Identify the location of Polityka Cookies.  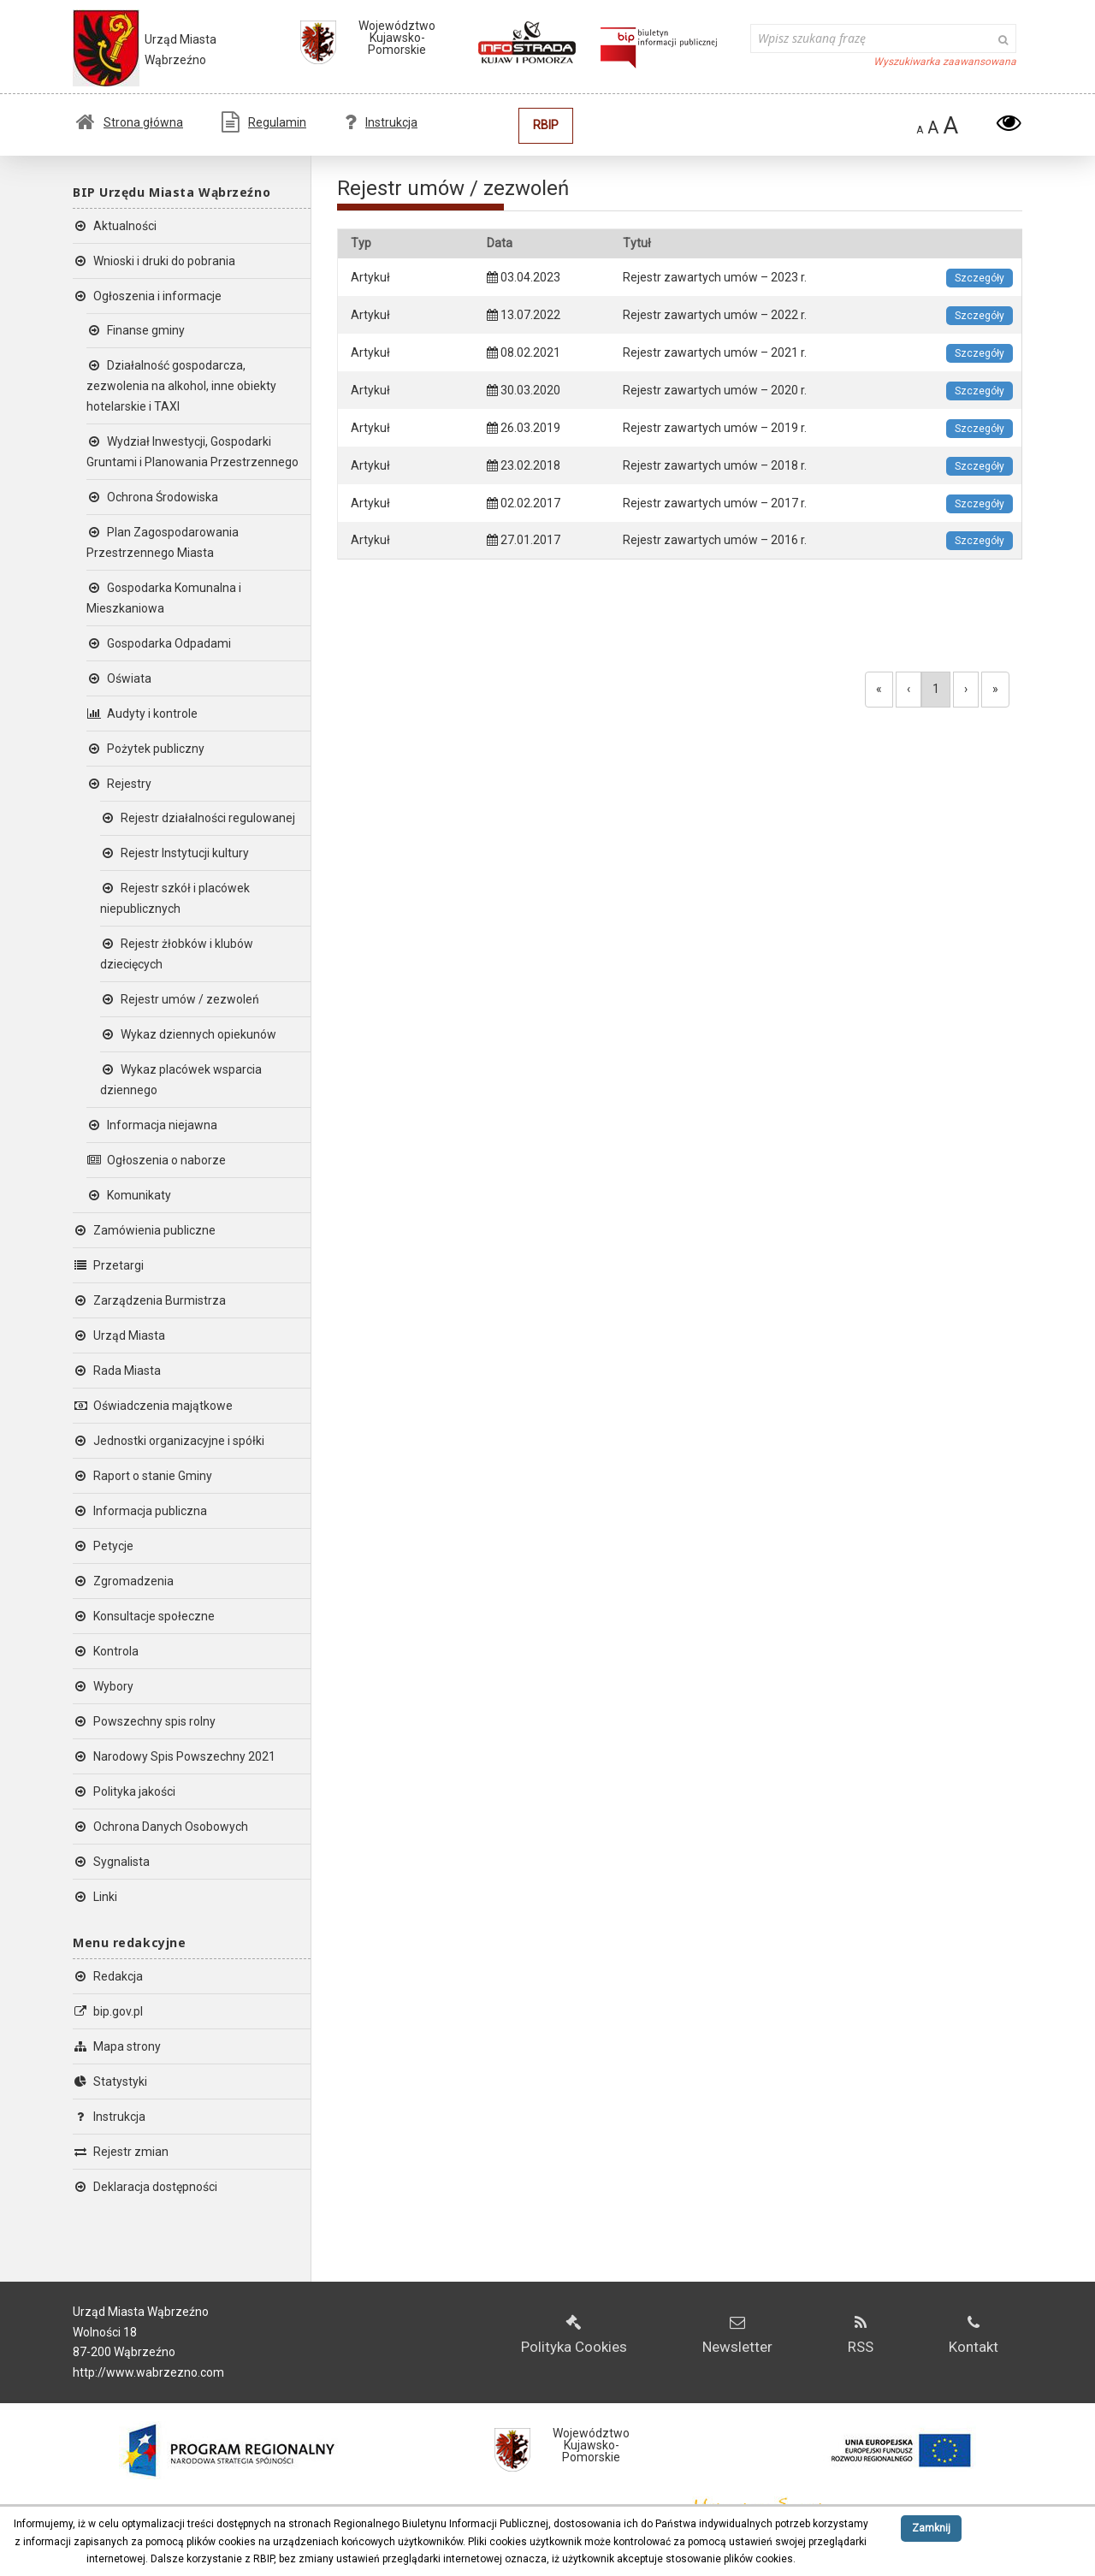
(574, 2335).